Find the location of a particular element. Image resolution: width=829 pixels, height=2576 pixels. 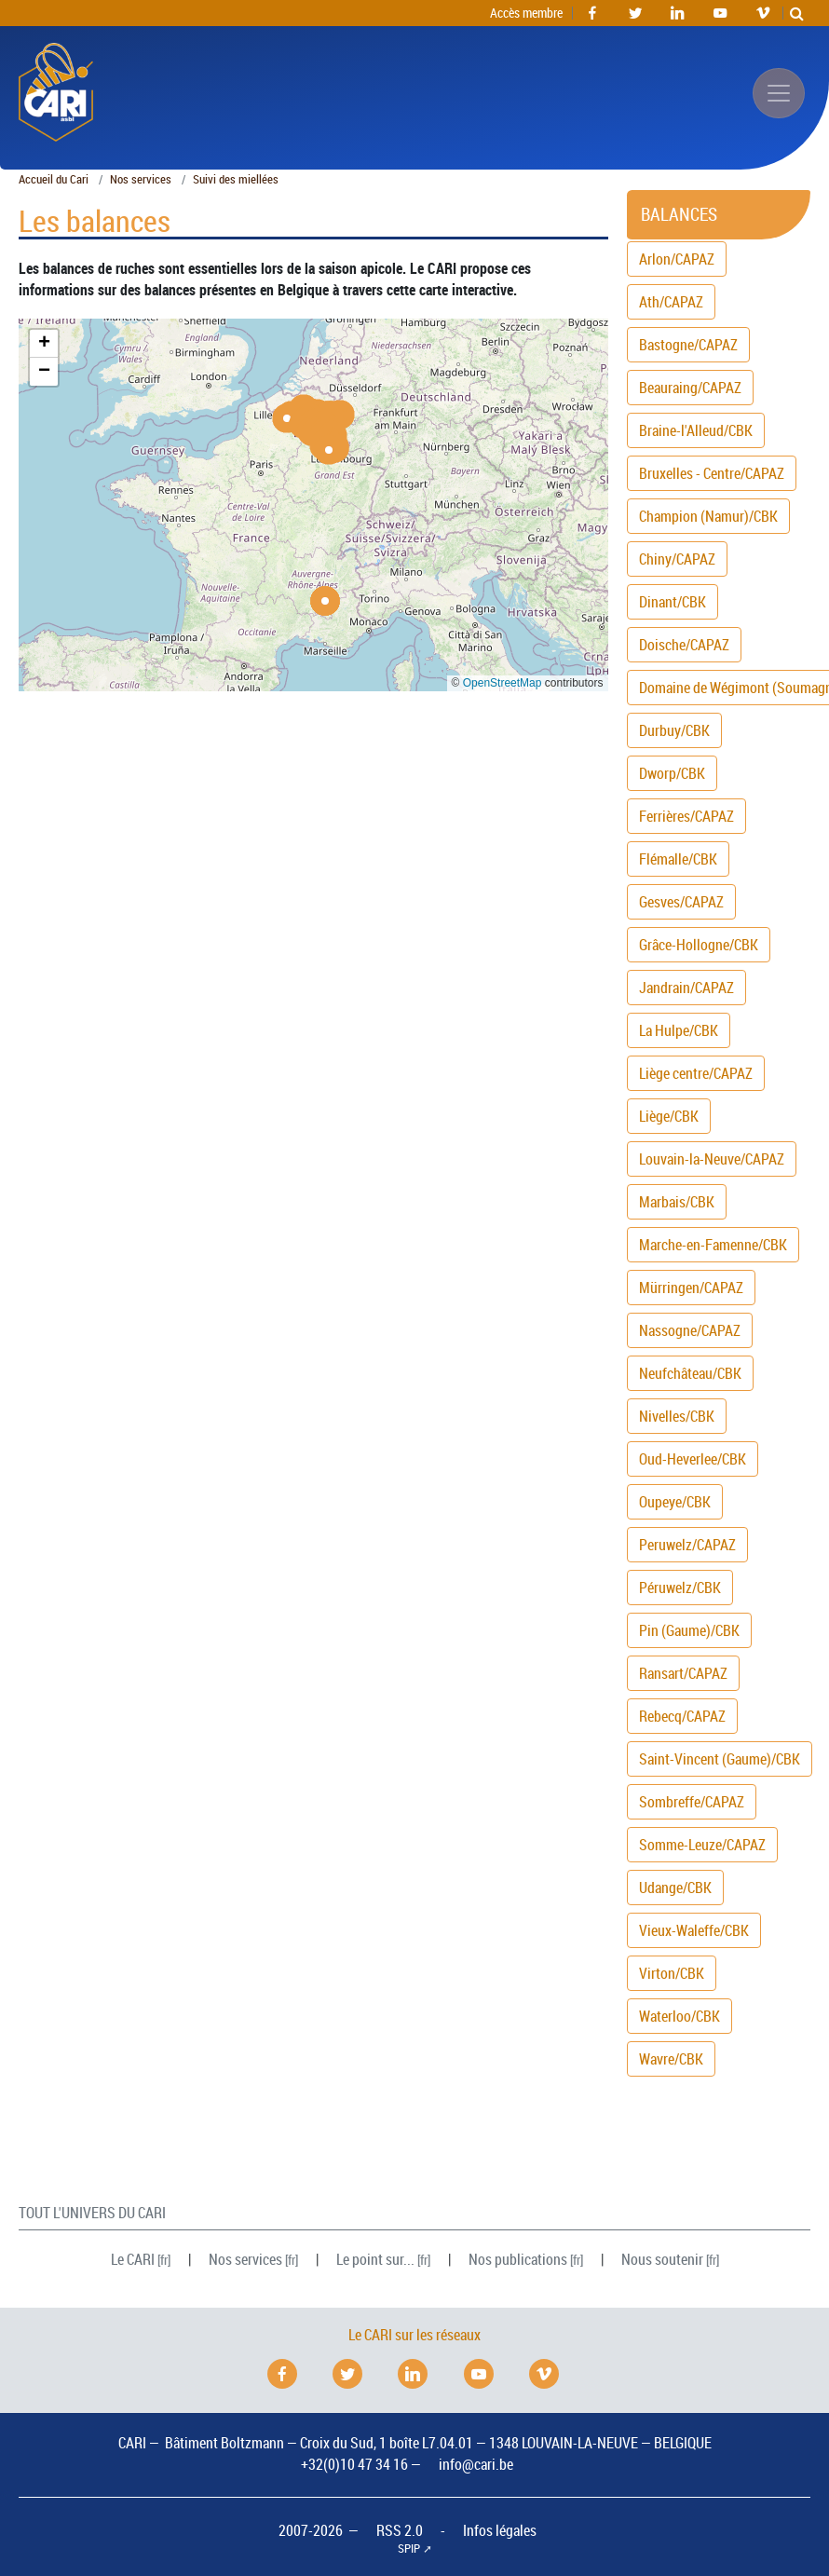

Peruwelz/CAPAZ is located at coordinates (687, 1544).